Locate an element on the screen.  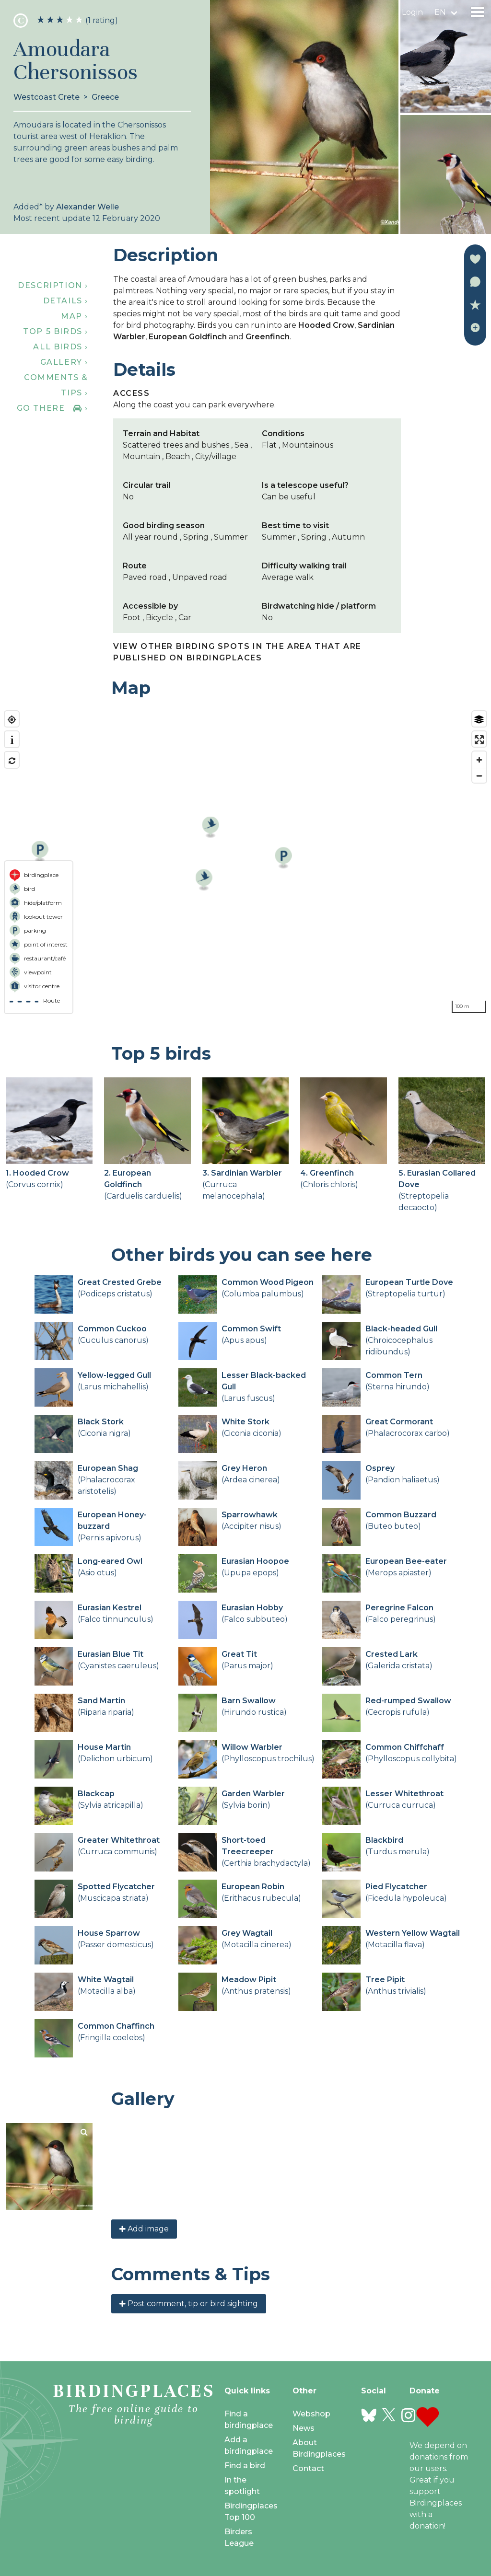
[Enter fullscreen] is located at coordinates (479, 740).